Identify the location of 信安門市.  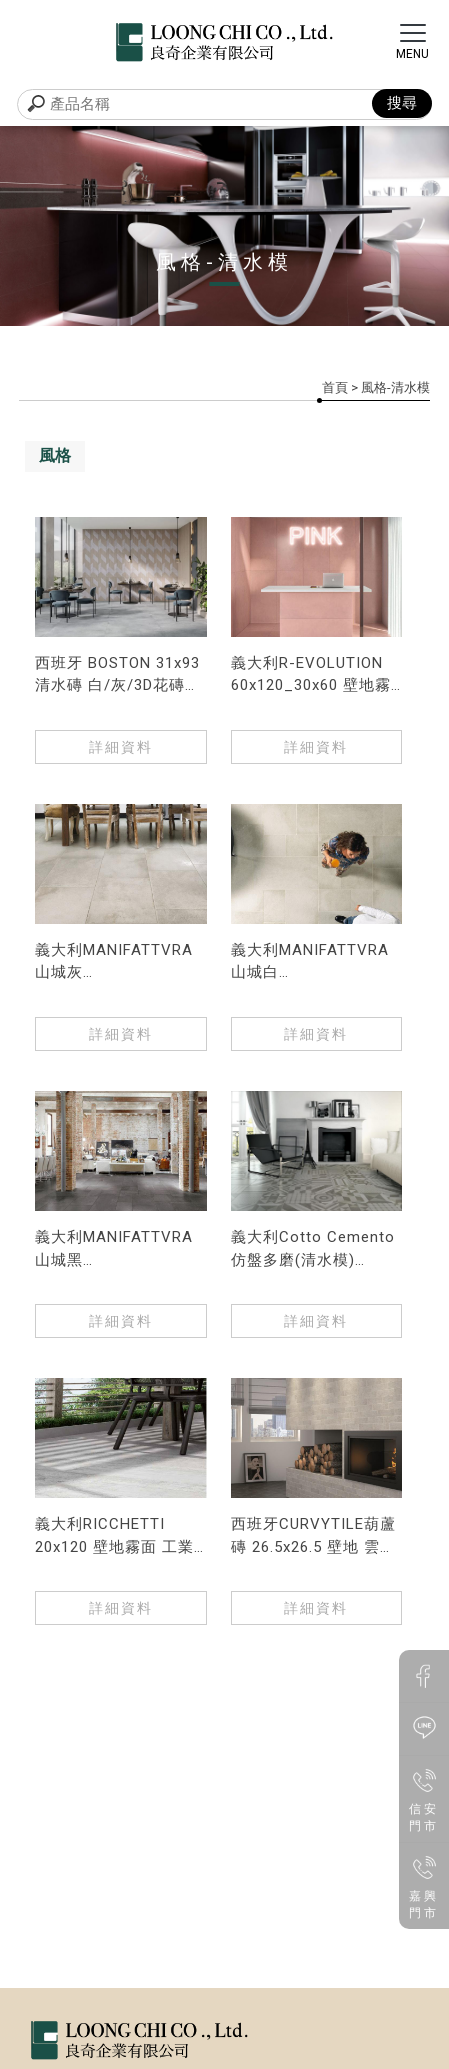
(424, 1798).